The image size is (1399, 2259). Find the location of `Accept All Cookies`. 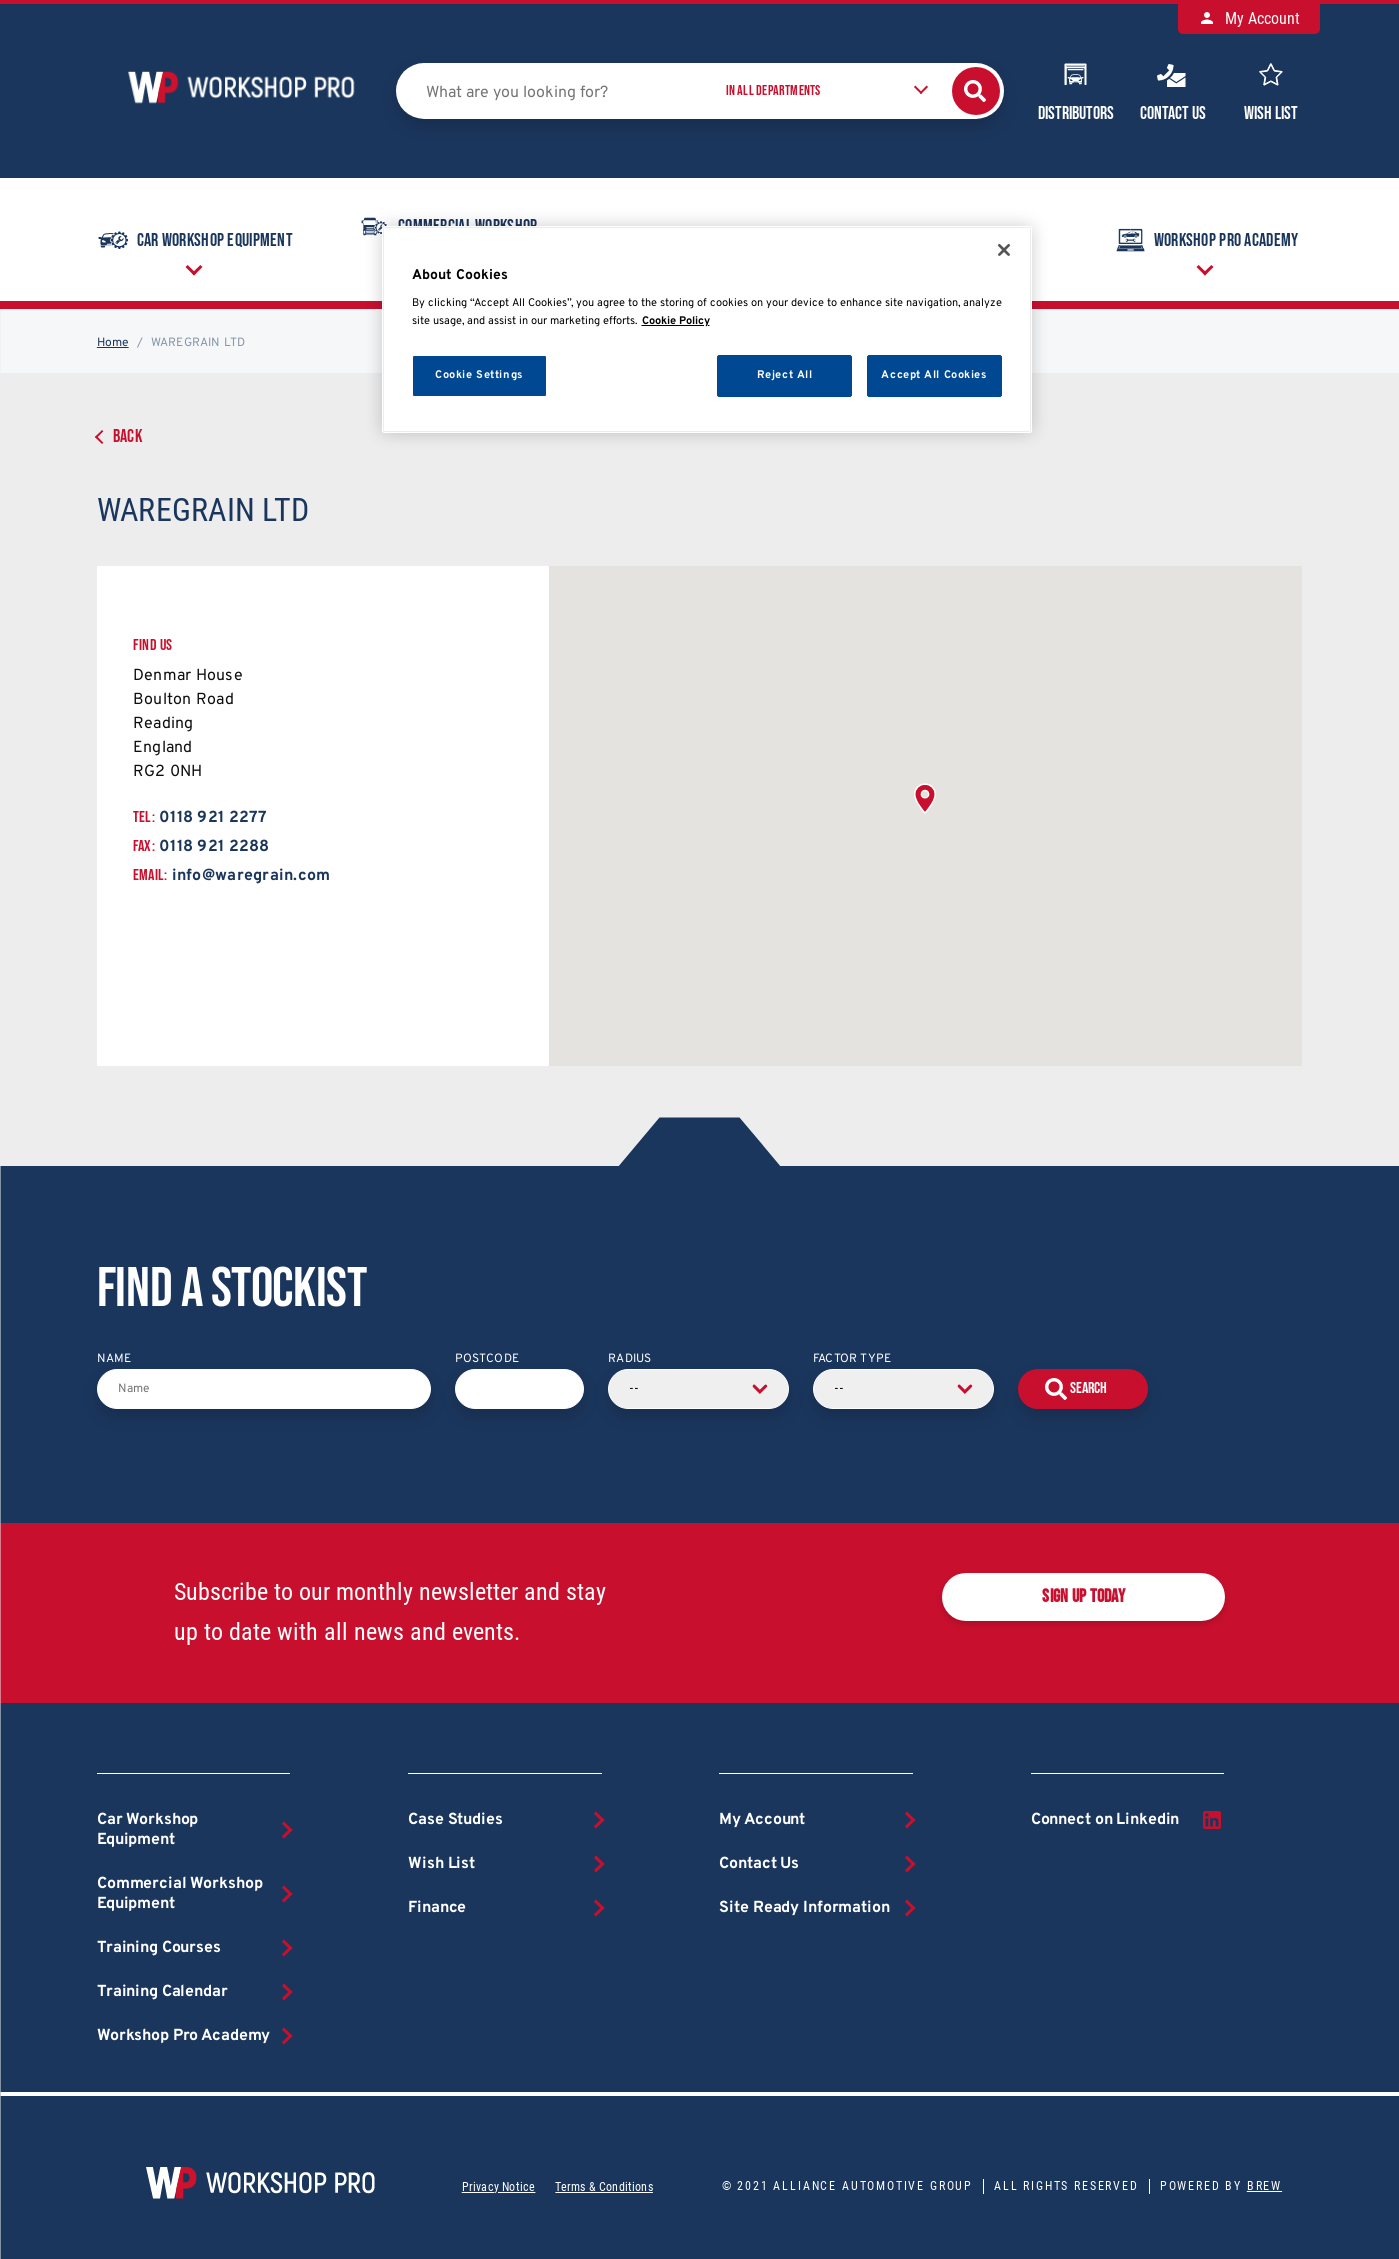

Accept All Cookies is located at coordinates (933, 375).